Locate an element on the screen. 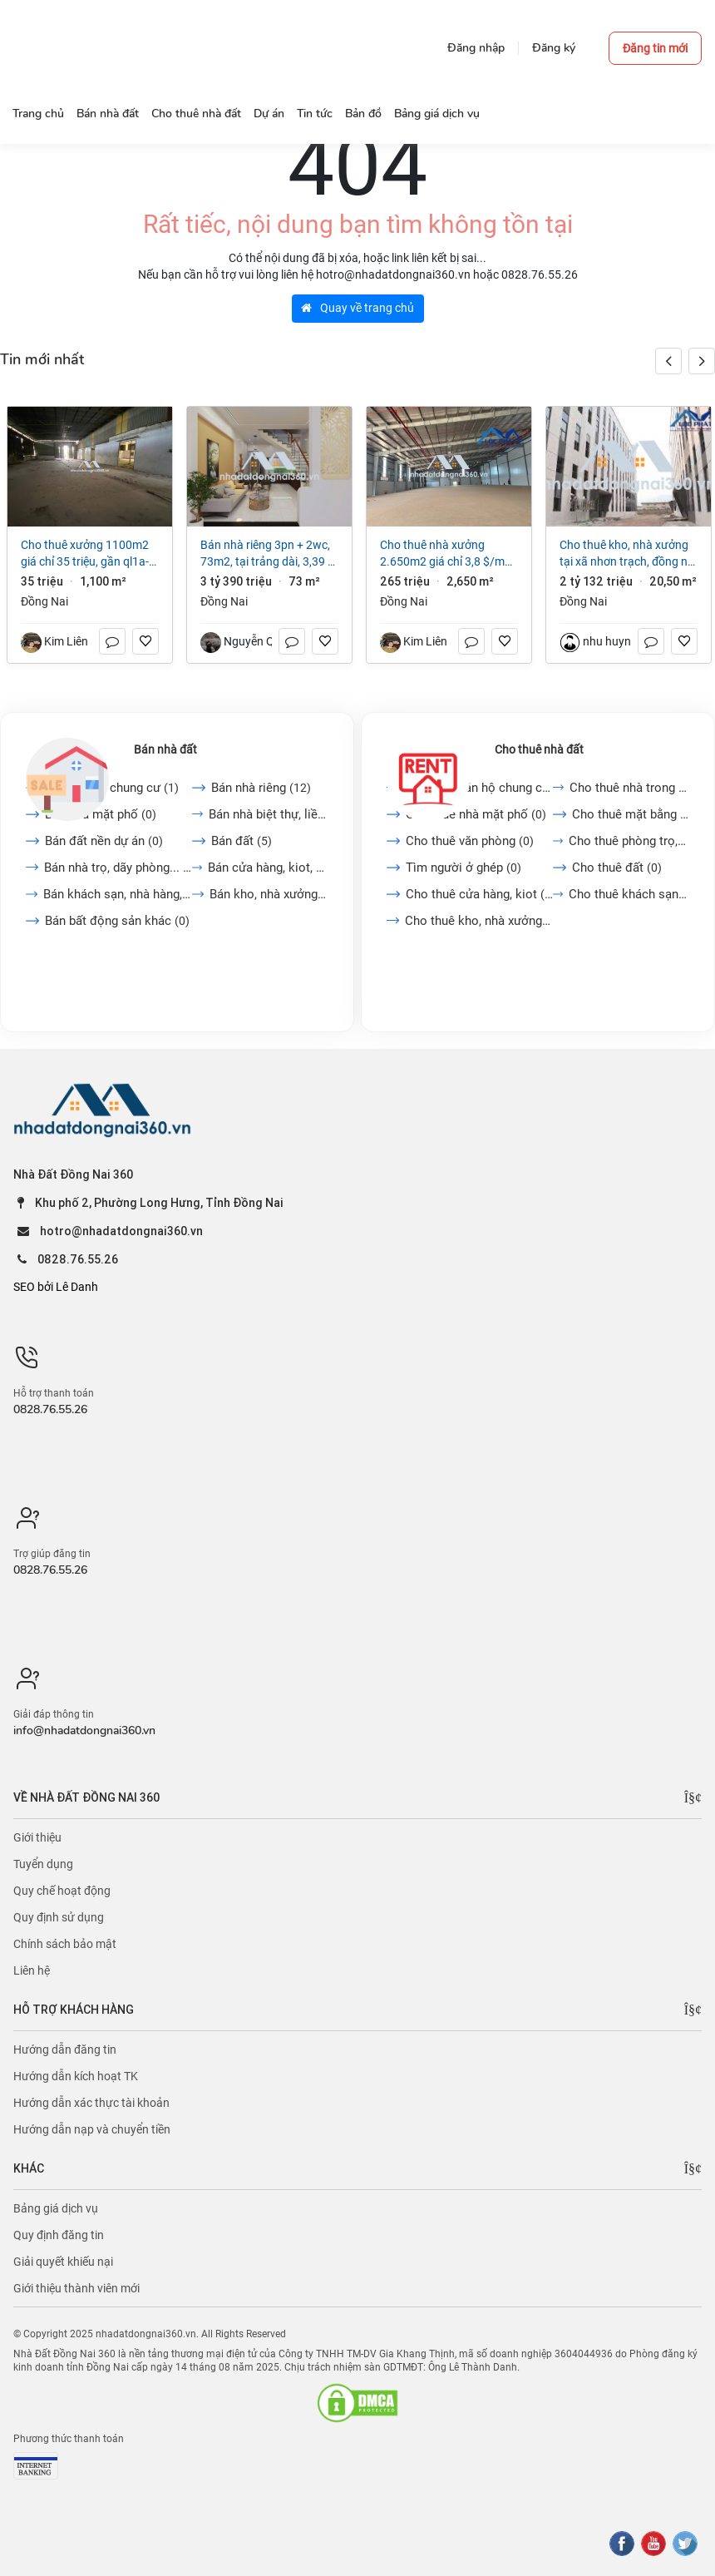 This screenshot has width=715, height=2576. Cho thuê phòng trọ, nhà... is located at coordinates (629, 840).